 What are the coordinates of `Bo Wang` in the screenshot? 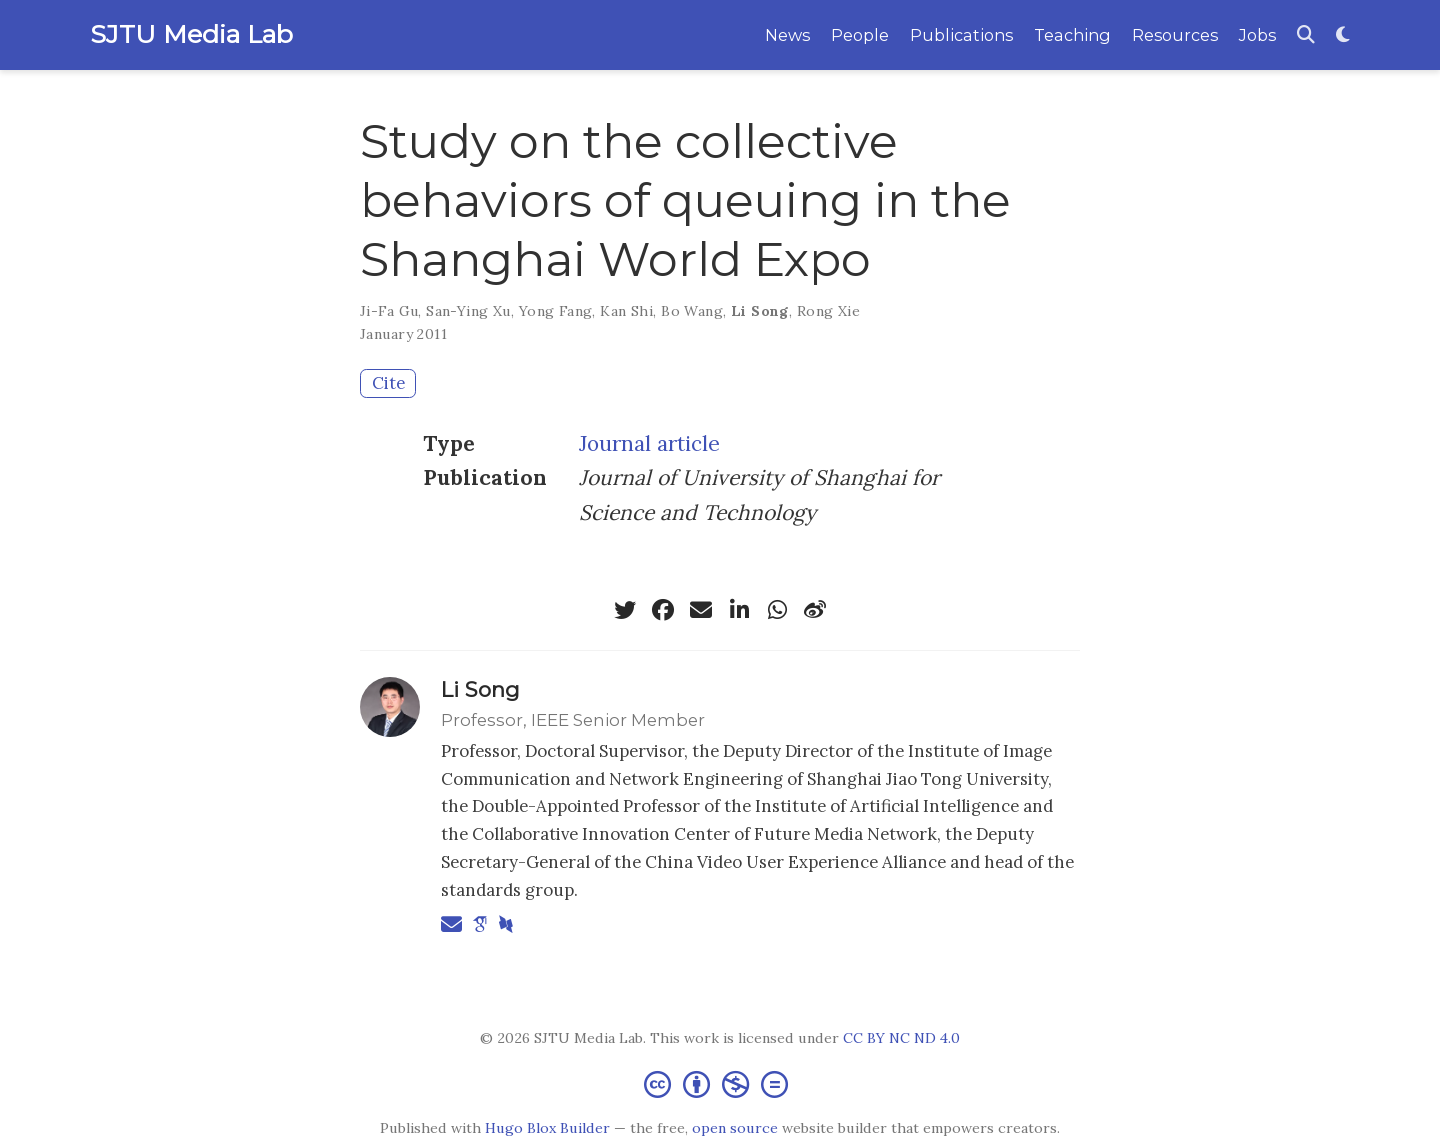 It's located at (692, 311).